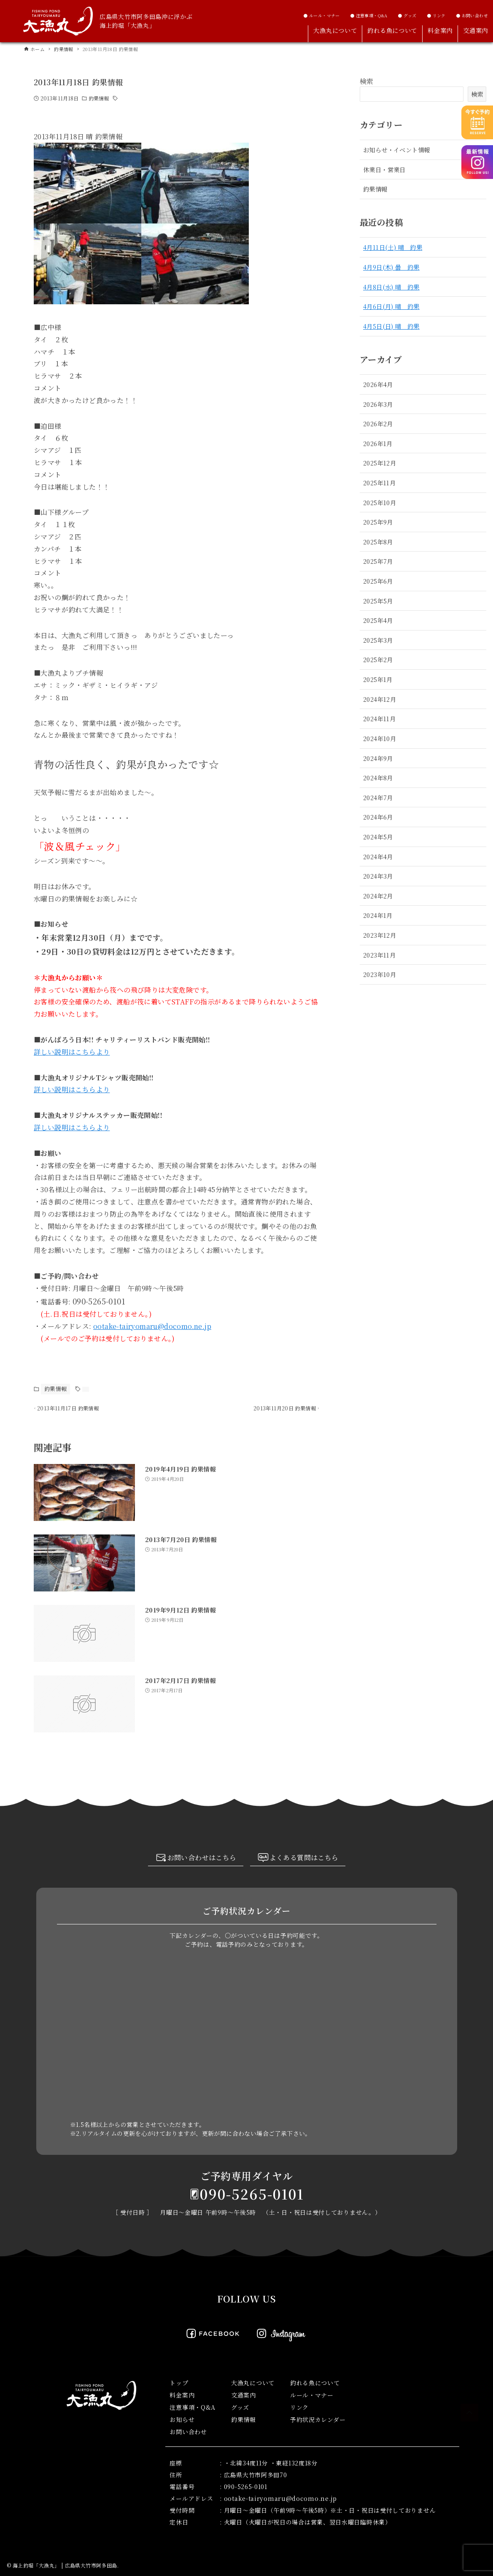 This screenshot has width=493, height=2576. I want to click on 2024年8月, so click(378, 777).